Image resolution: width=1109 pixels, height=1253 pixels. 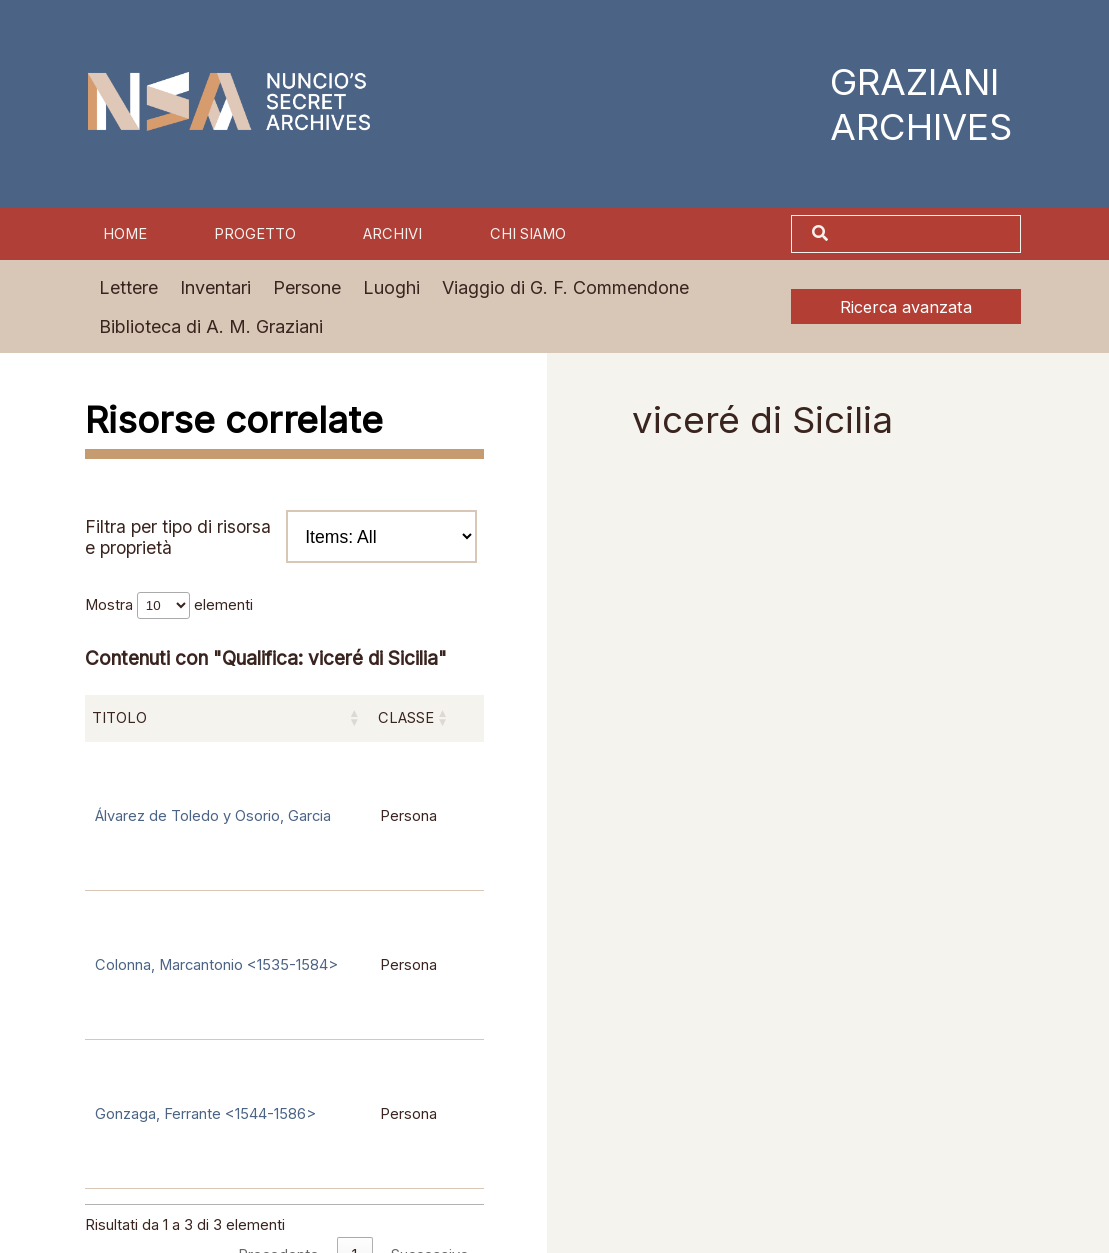 I want to click on Viaggio di G. F. Commendone, so click(x=565, y=287).